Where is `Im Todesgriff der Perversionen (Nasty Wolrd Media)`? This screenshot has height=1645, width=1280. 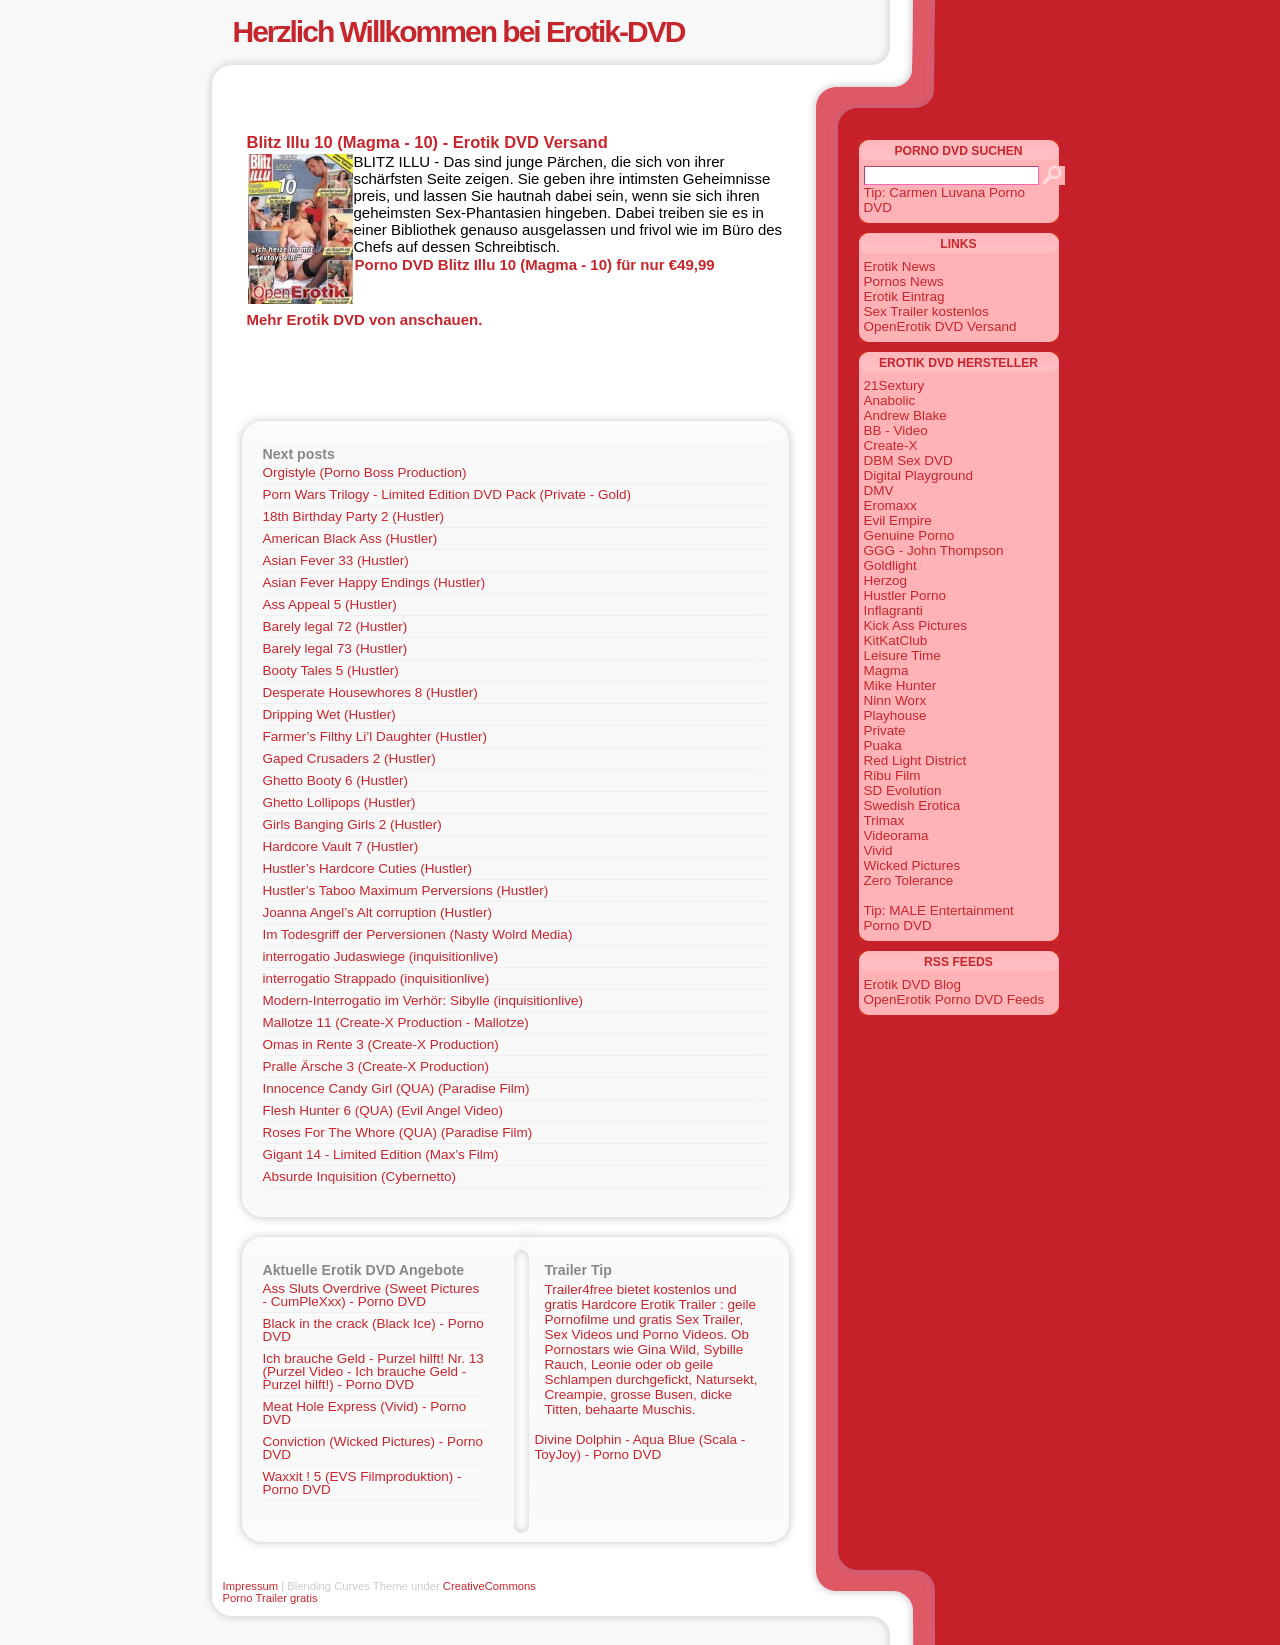
Im Todesgriff der Perversionen (Nasty Wolrd Media) is located at coordinates (418, 934).